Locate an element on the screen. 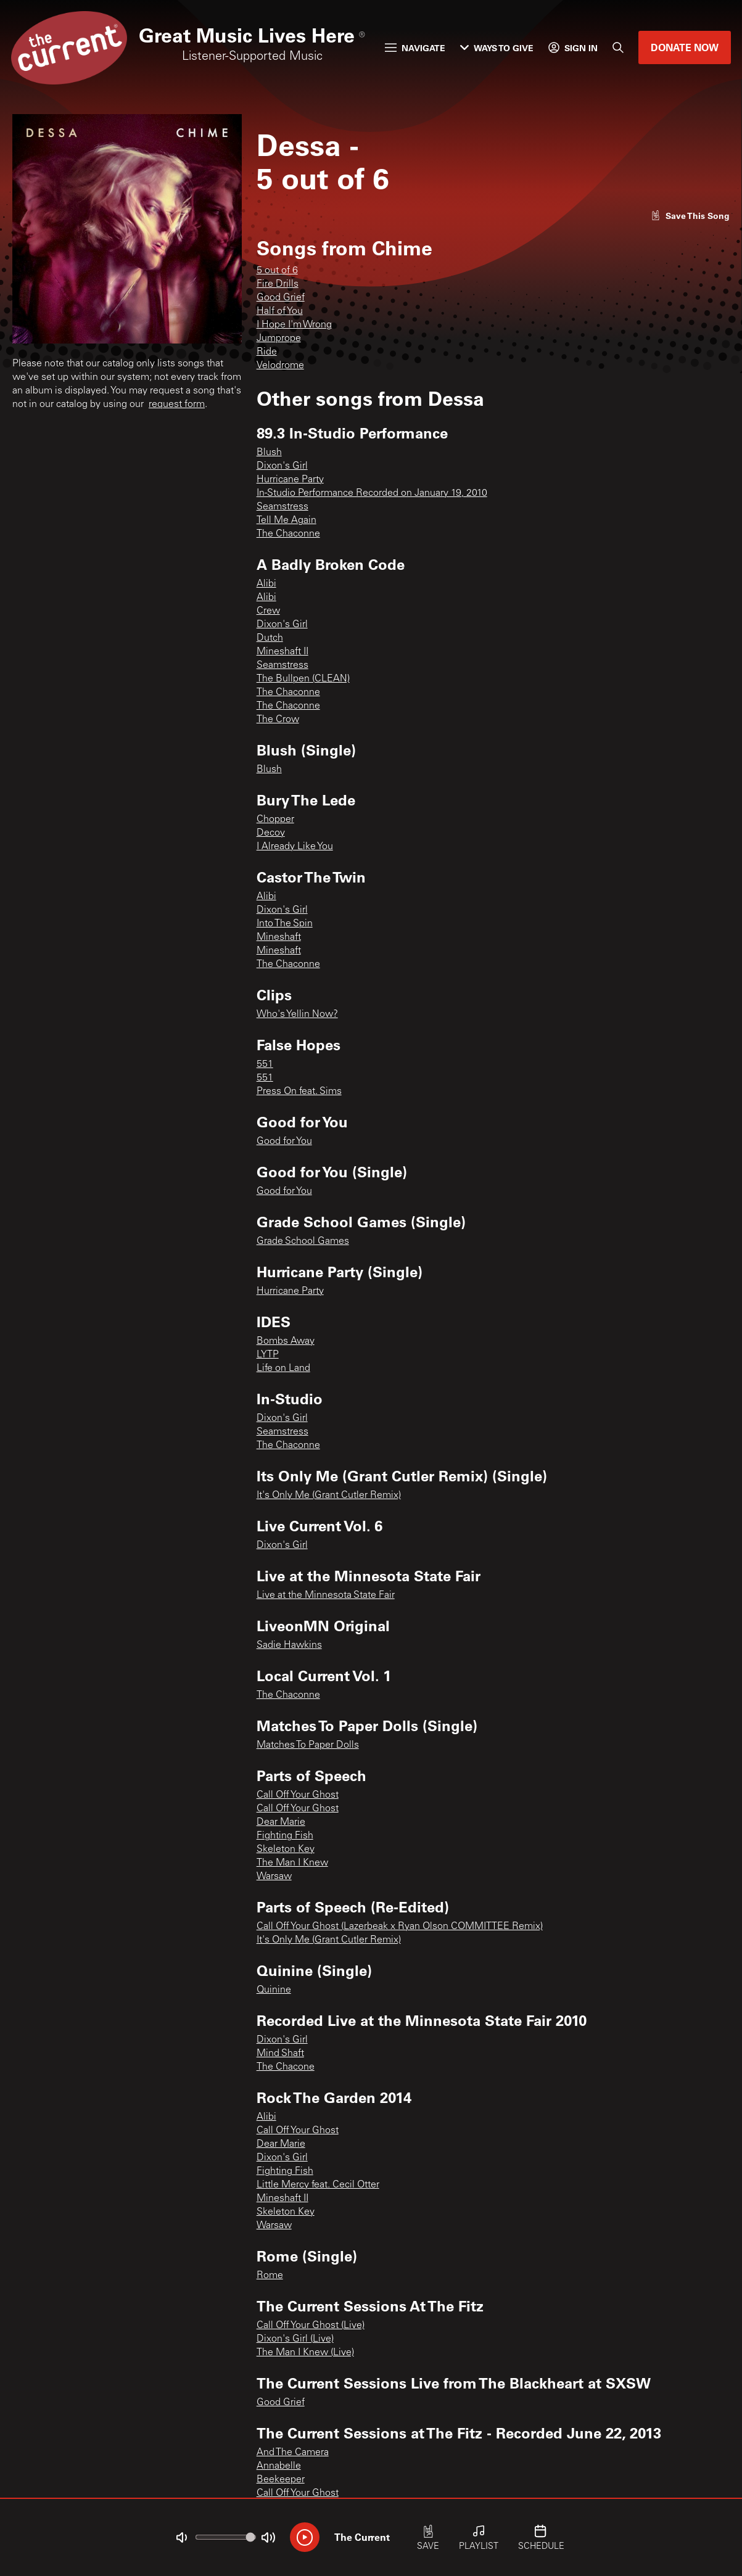  Hurricane Party is located at coordinates (290, 480).